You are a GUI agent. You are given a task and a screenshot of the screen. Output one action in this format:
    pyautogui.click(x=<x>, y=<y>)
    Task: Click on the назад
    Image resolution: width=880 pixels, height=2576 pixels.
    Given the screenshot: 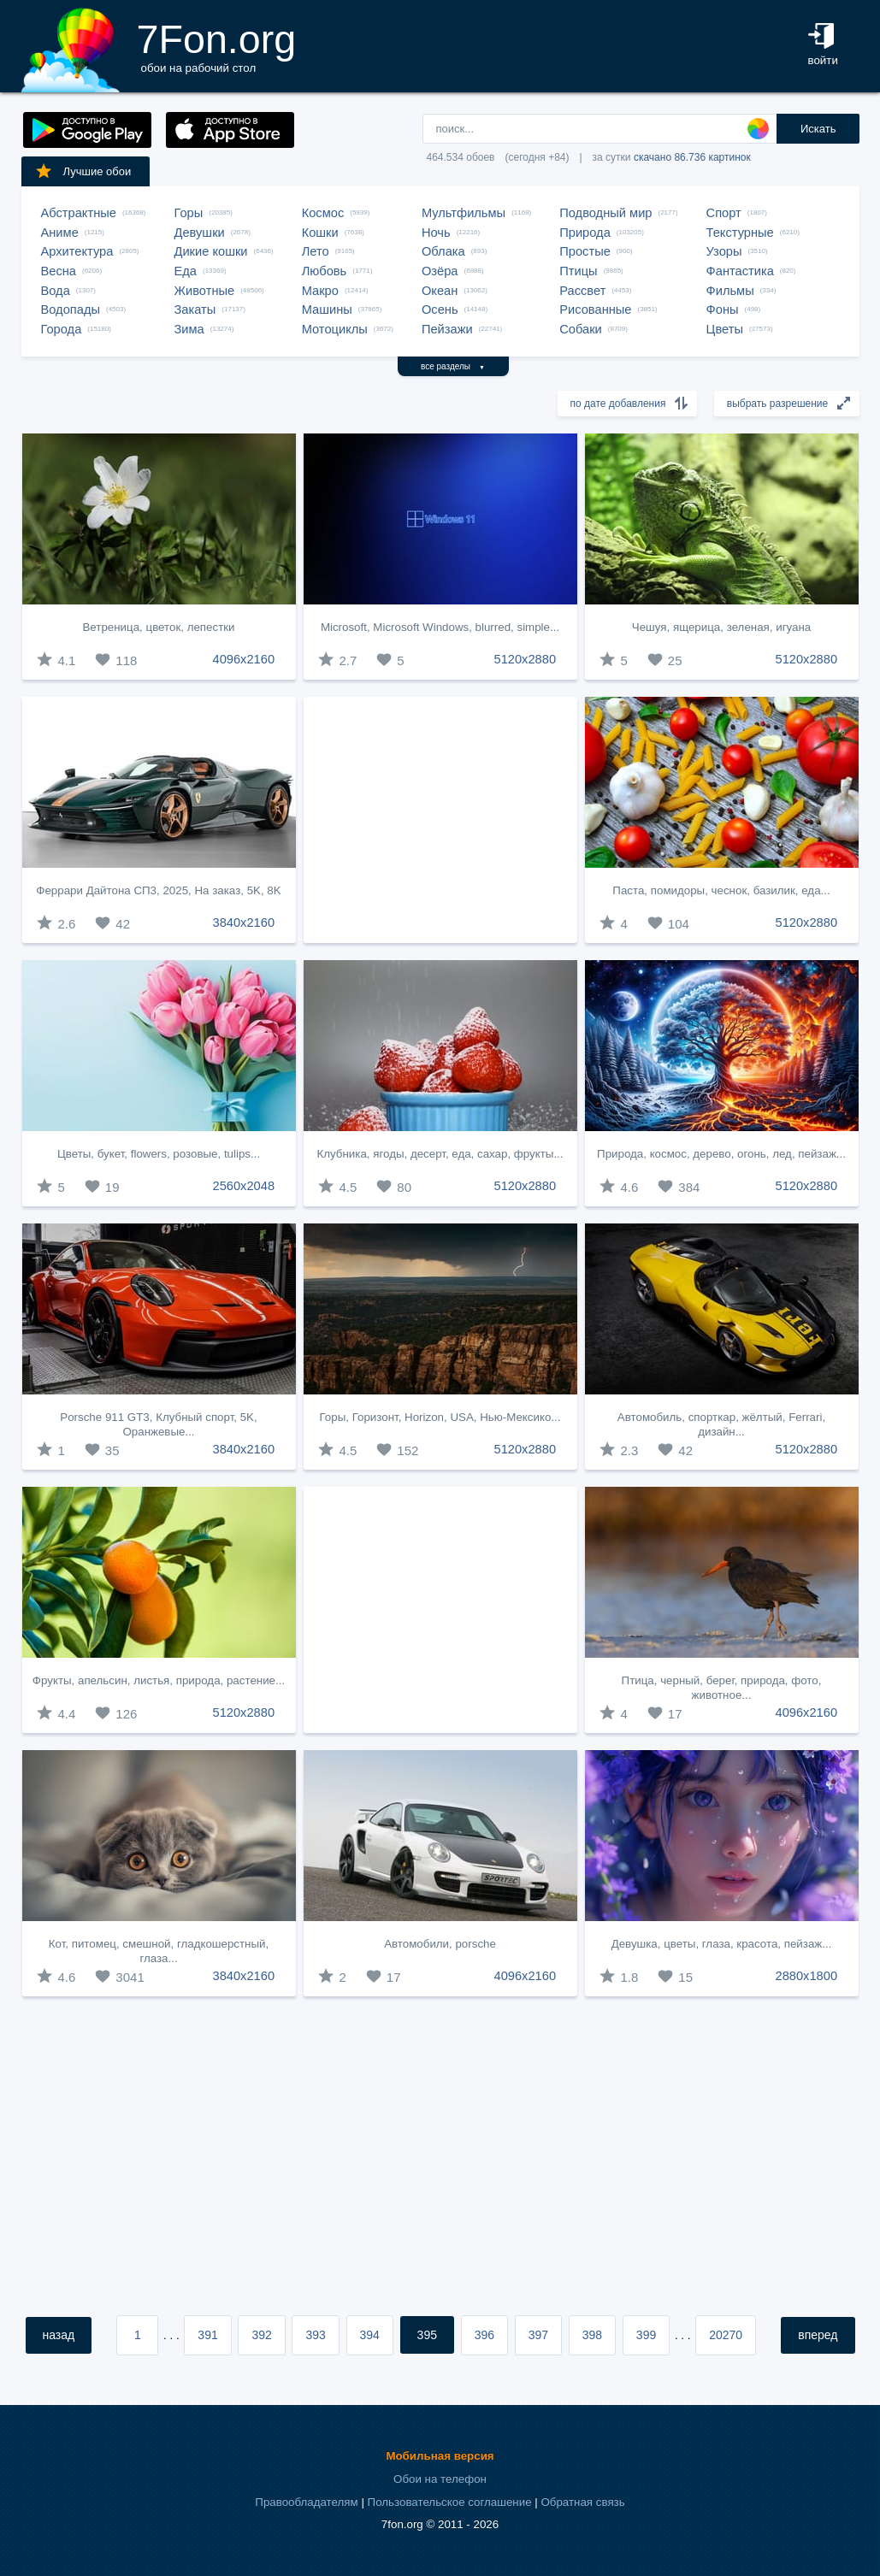 What is the action you would take?
    pyautogui.click(x=59, y=2335)
    